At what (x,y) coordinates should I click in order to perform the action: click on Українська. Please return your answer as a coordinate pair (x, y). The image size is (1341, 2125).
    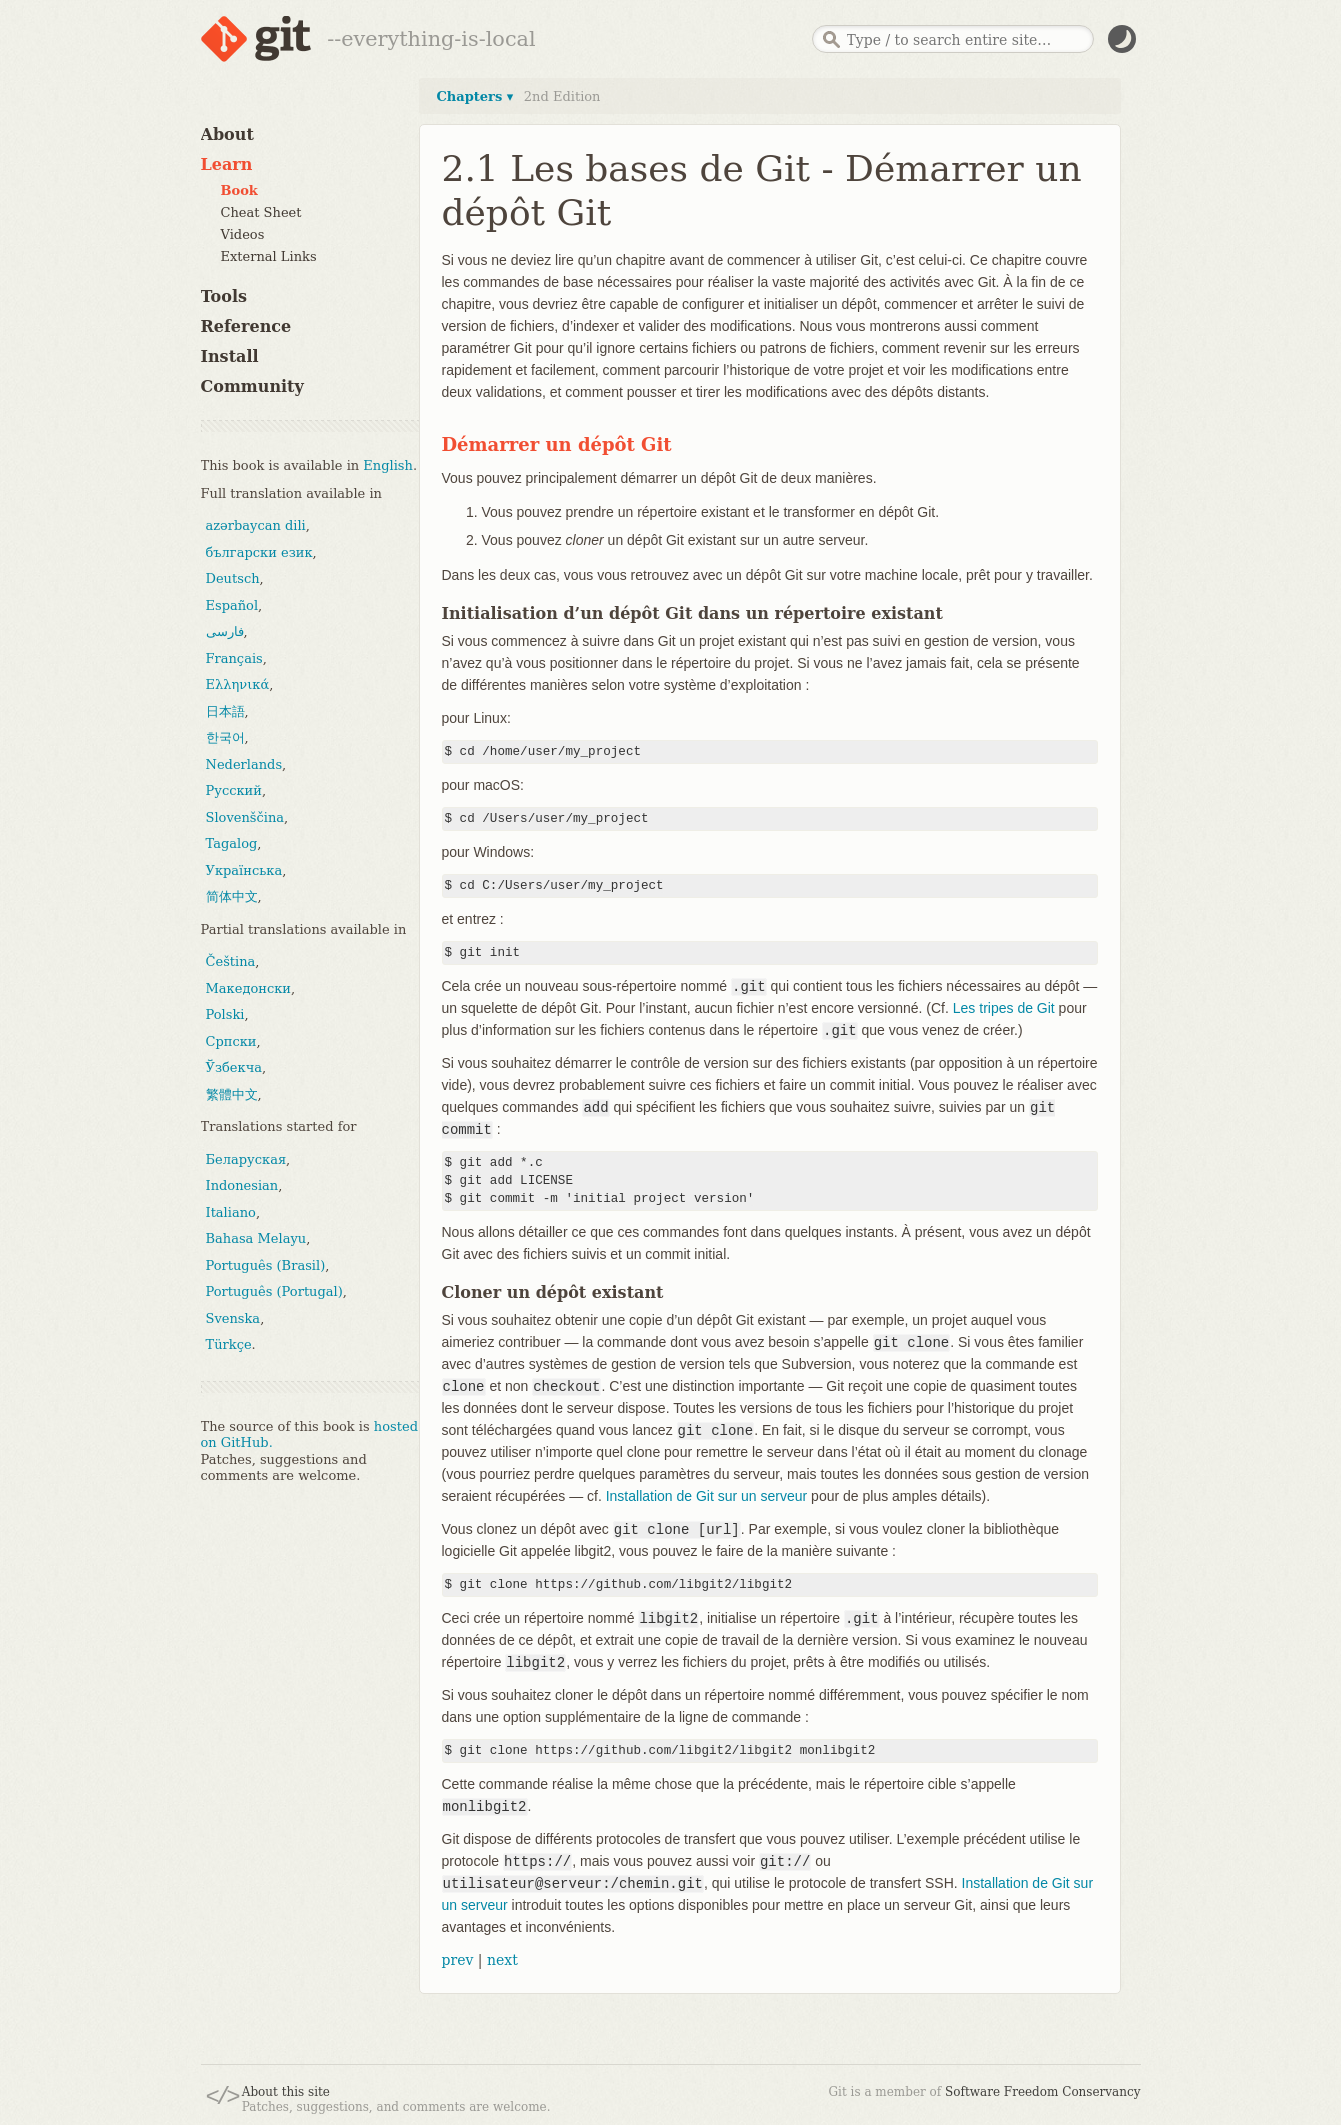
    Looking at the image, I should click on (244, 870).